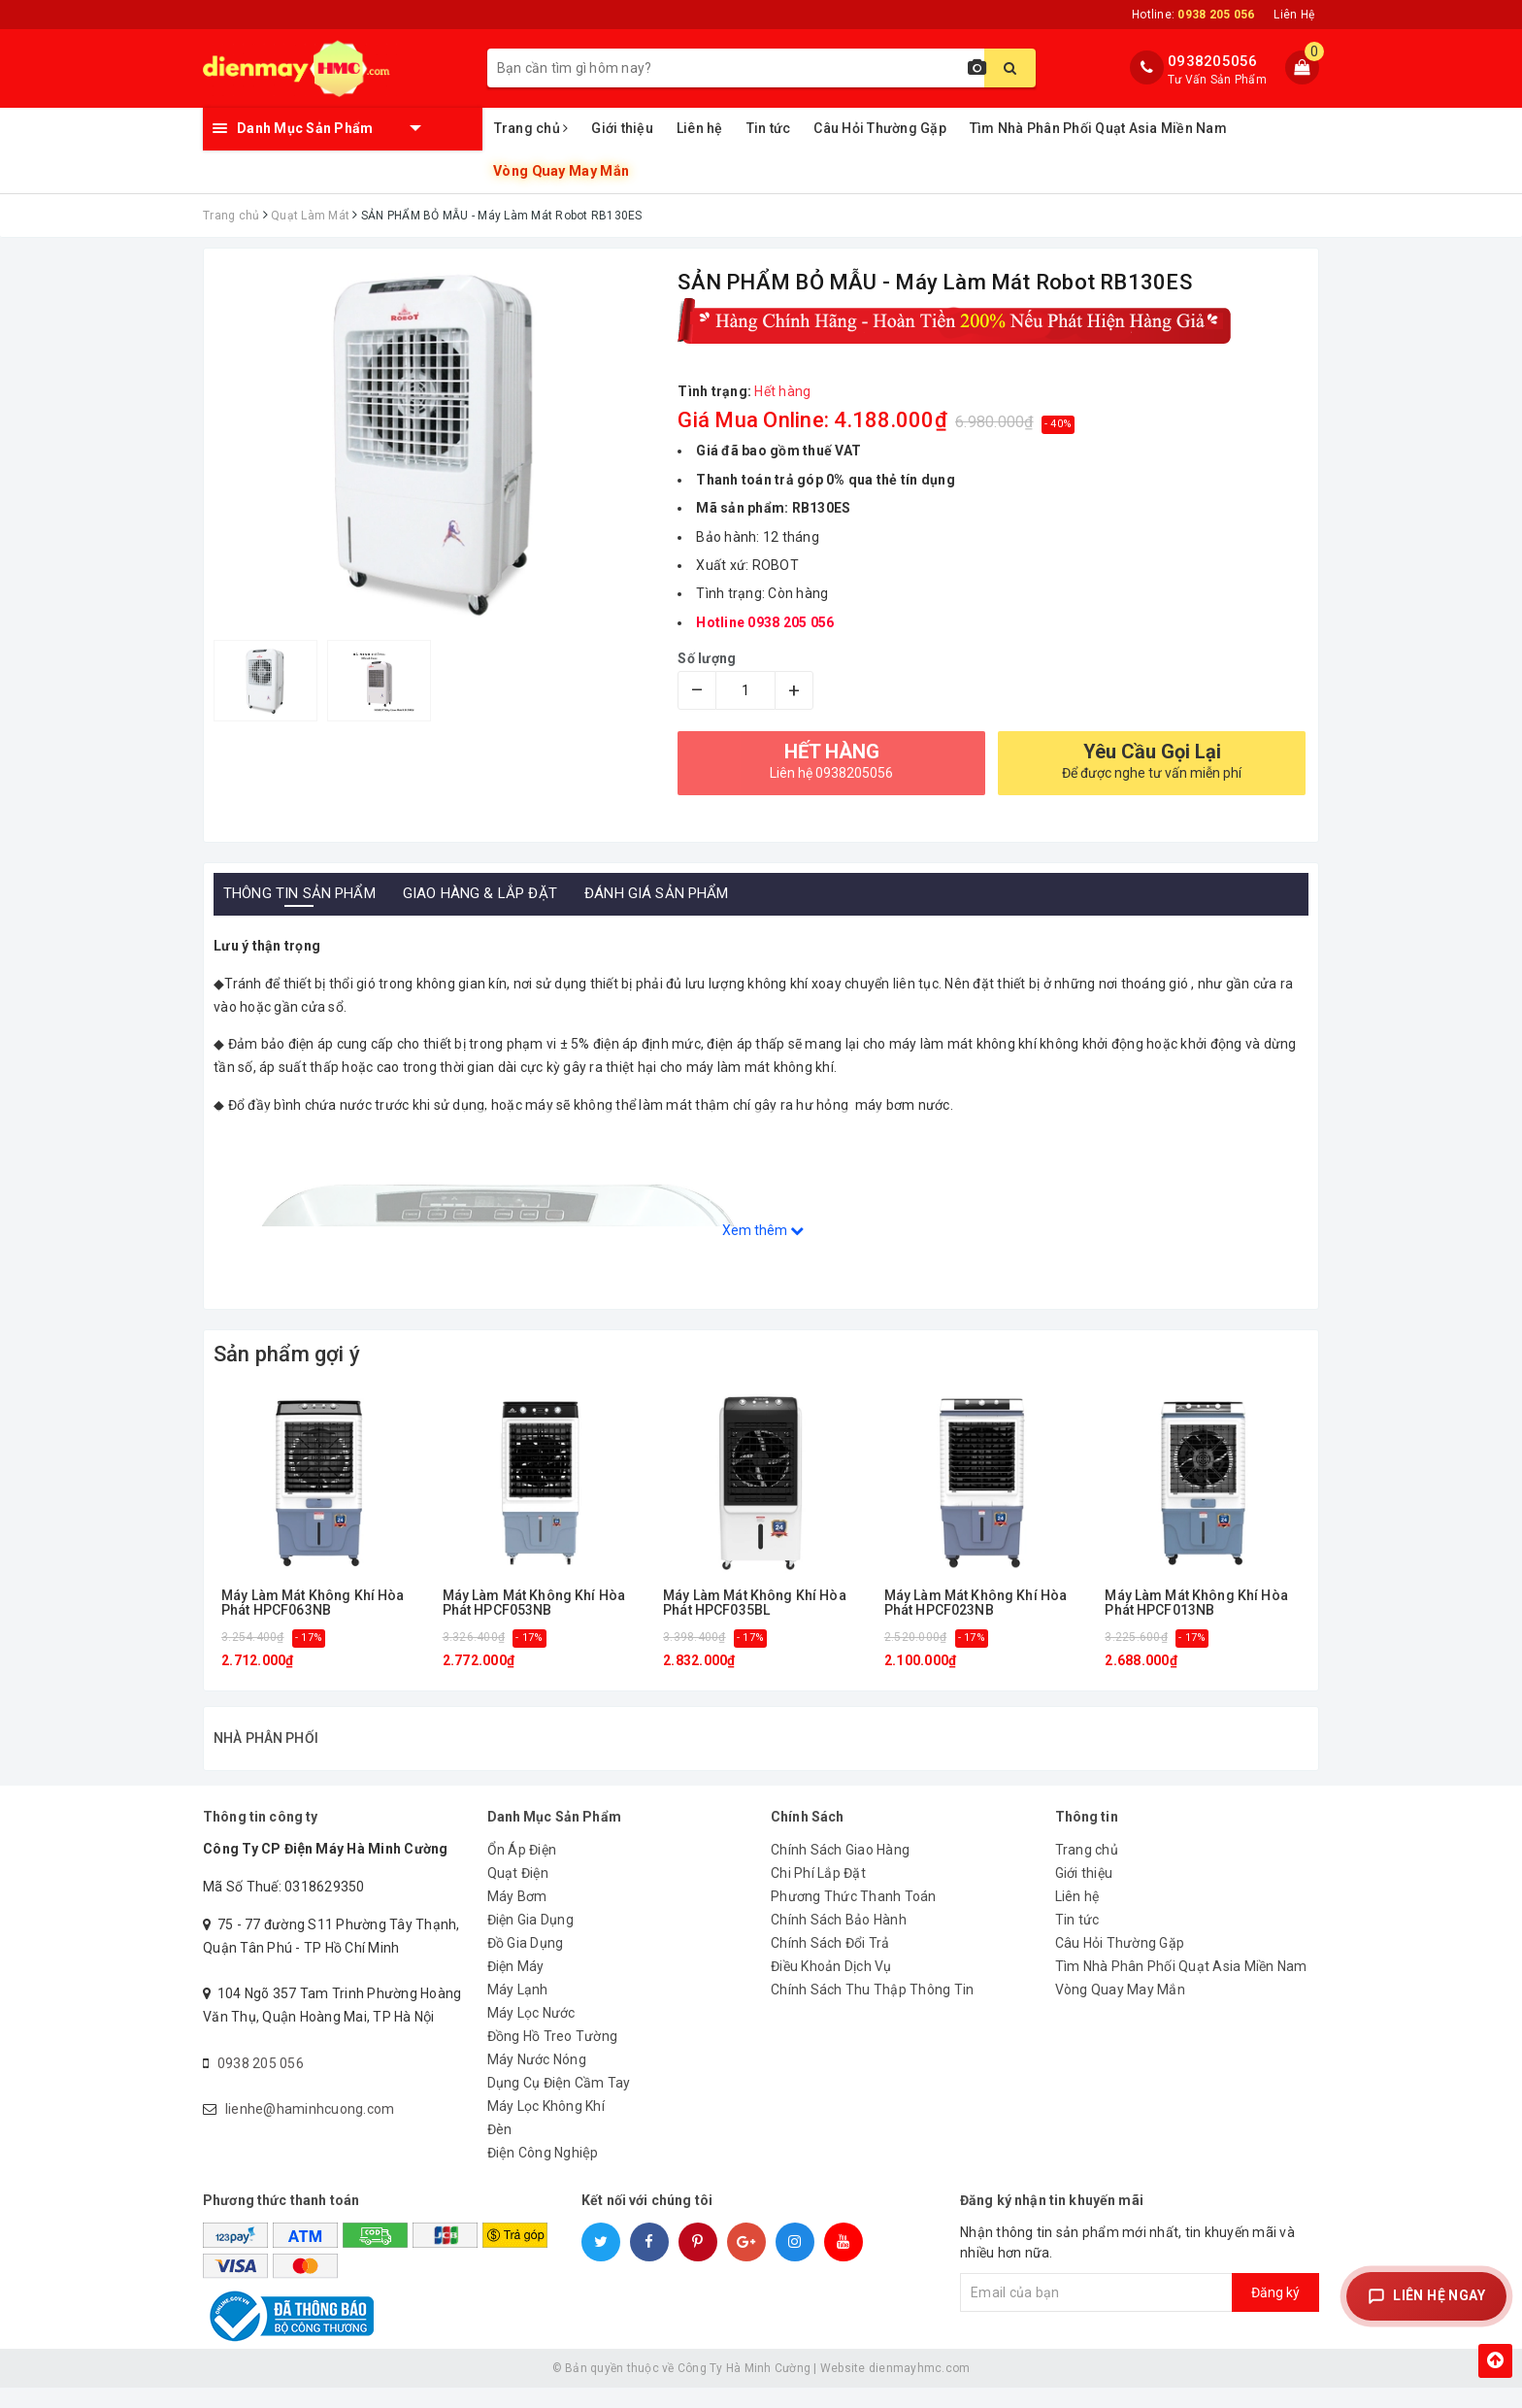  What do you see at coordinates (1196, 1603) in the screenshot?
I see `Máy Làm Mát Không Khí Hòa Phát HPCF013NB` at bounding box center [1196, 1603].